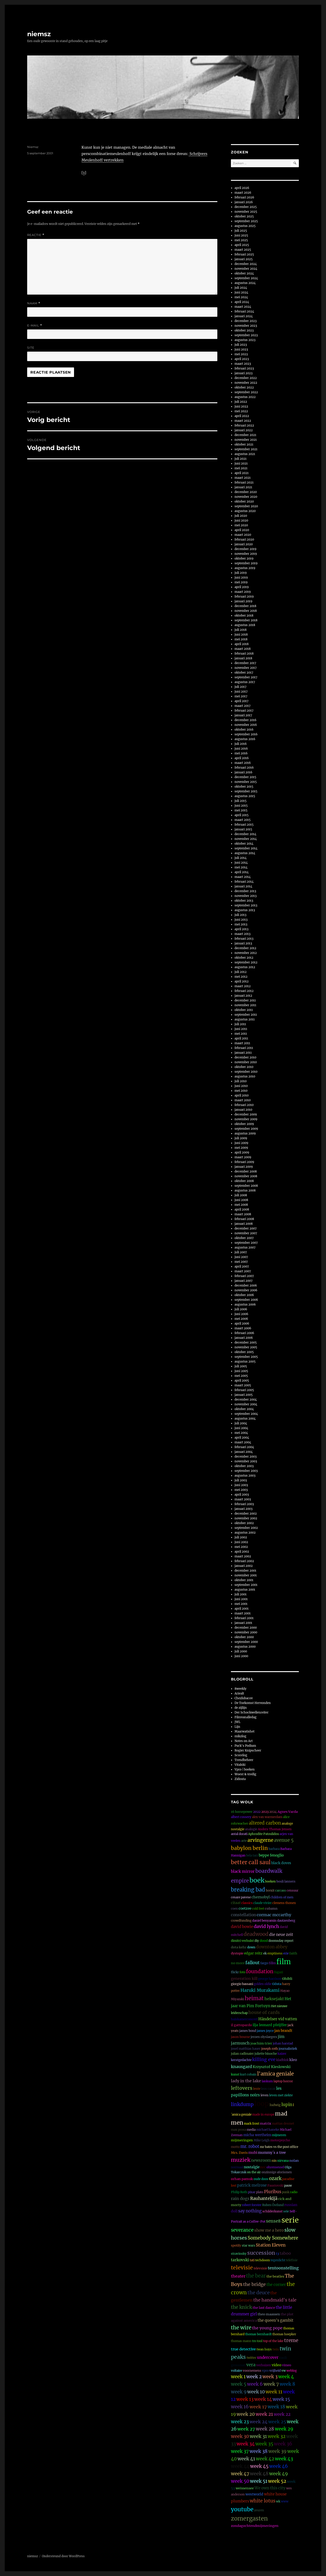 The width and height of the screenshot is (326, 2576). What do you see at coordinates (253, 1953) in the screenshot?
I see `edgar reitz [edgar reitz (3 items)]` at bounding box center [253, 1953].